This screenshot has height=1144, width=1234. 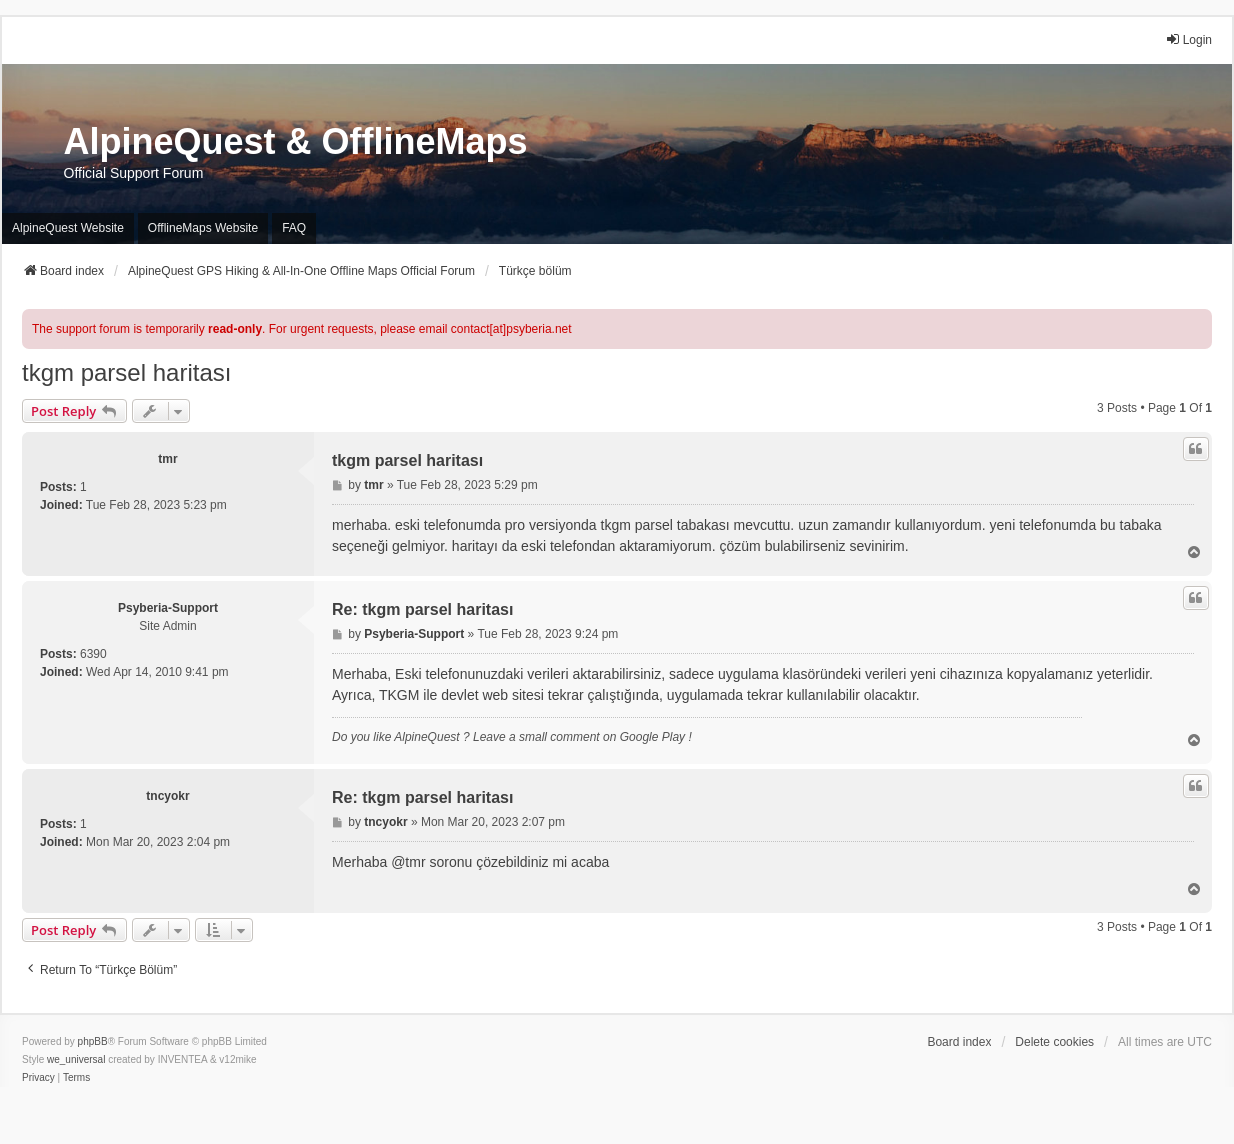 I want to click on tncyokr, so click(x=167, y=796).